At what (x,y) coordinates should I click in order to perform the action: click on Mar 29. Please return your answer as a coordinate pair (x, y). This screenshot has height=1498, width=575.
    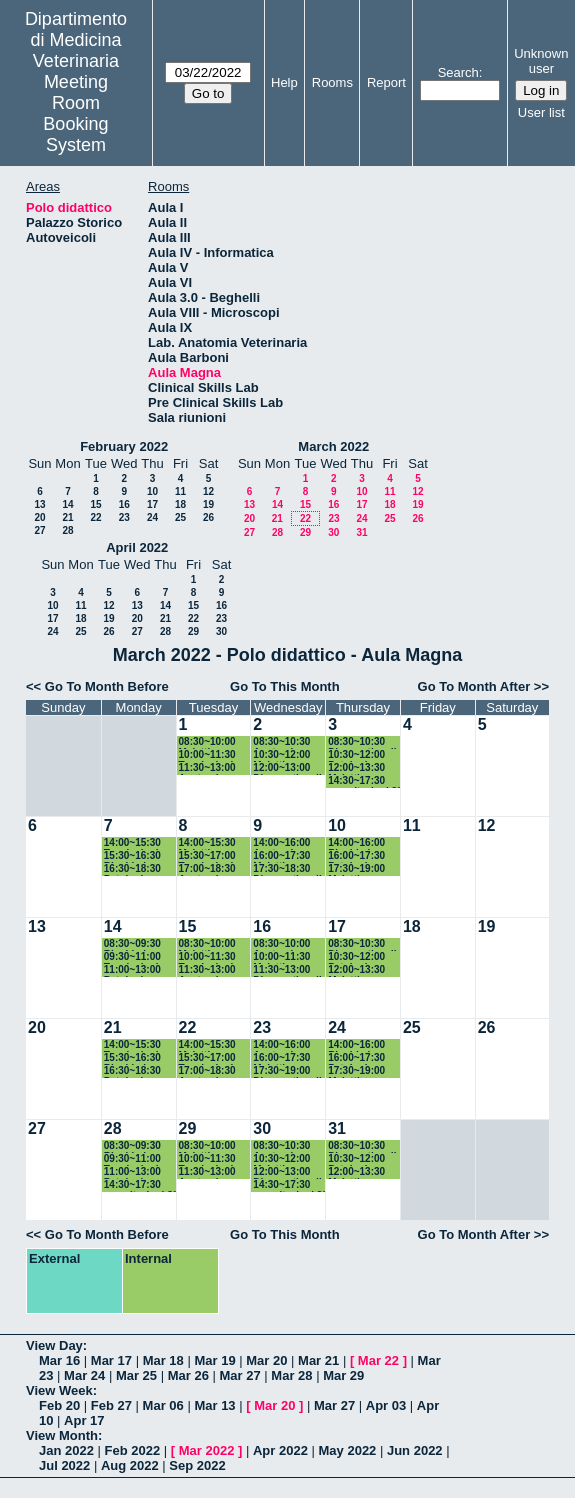
    Looking at the image, I should click on (343, 1375).